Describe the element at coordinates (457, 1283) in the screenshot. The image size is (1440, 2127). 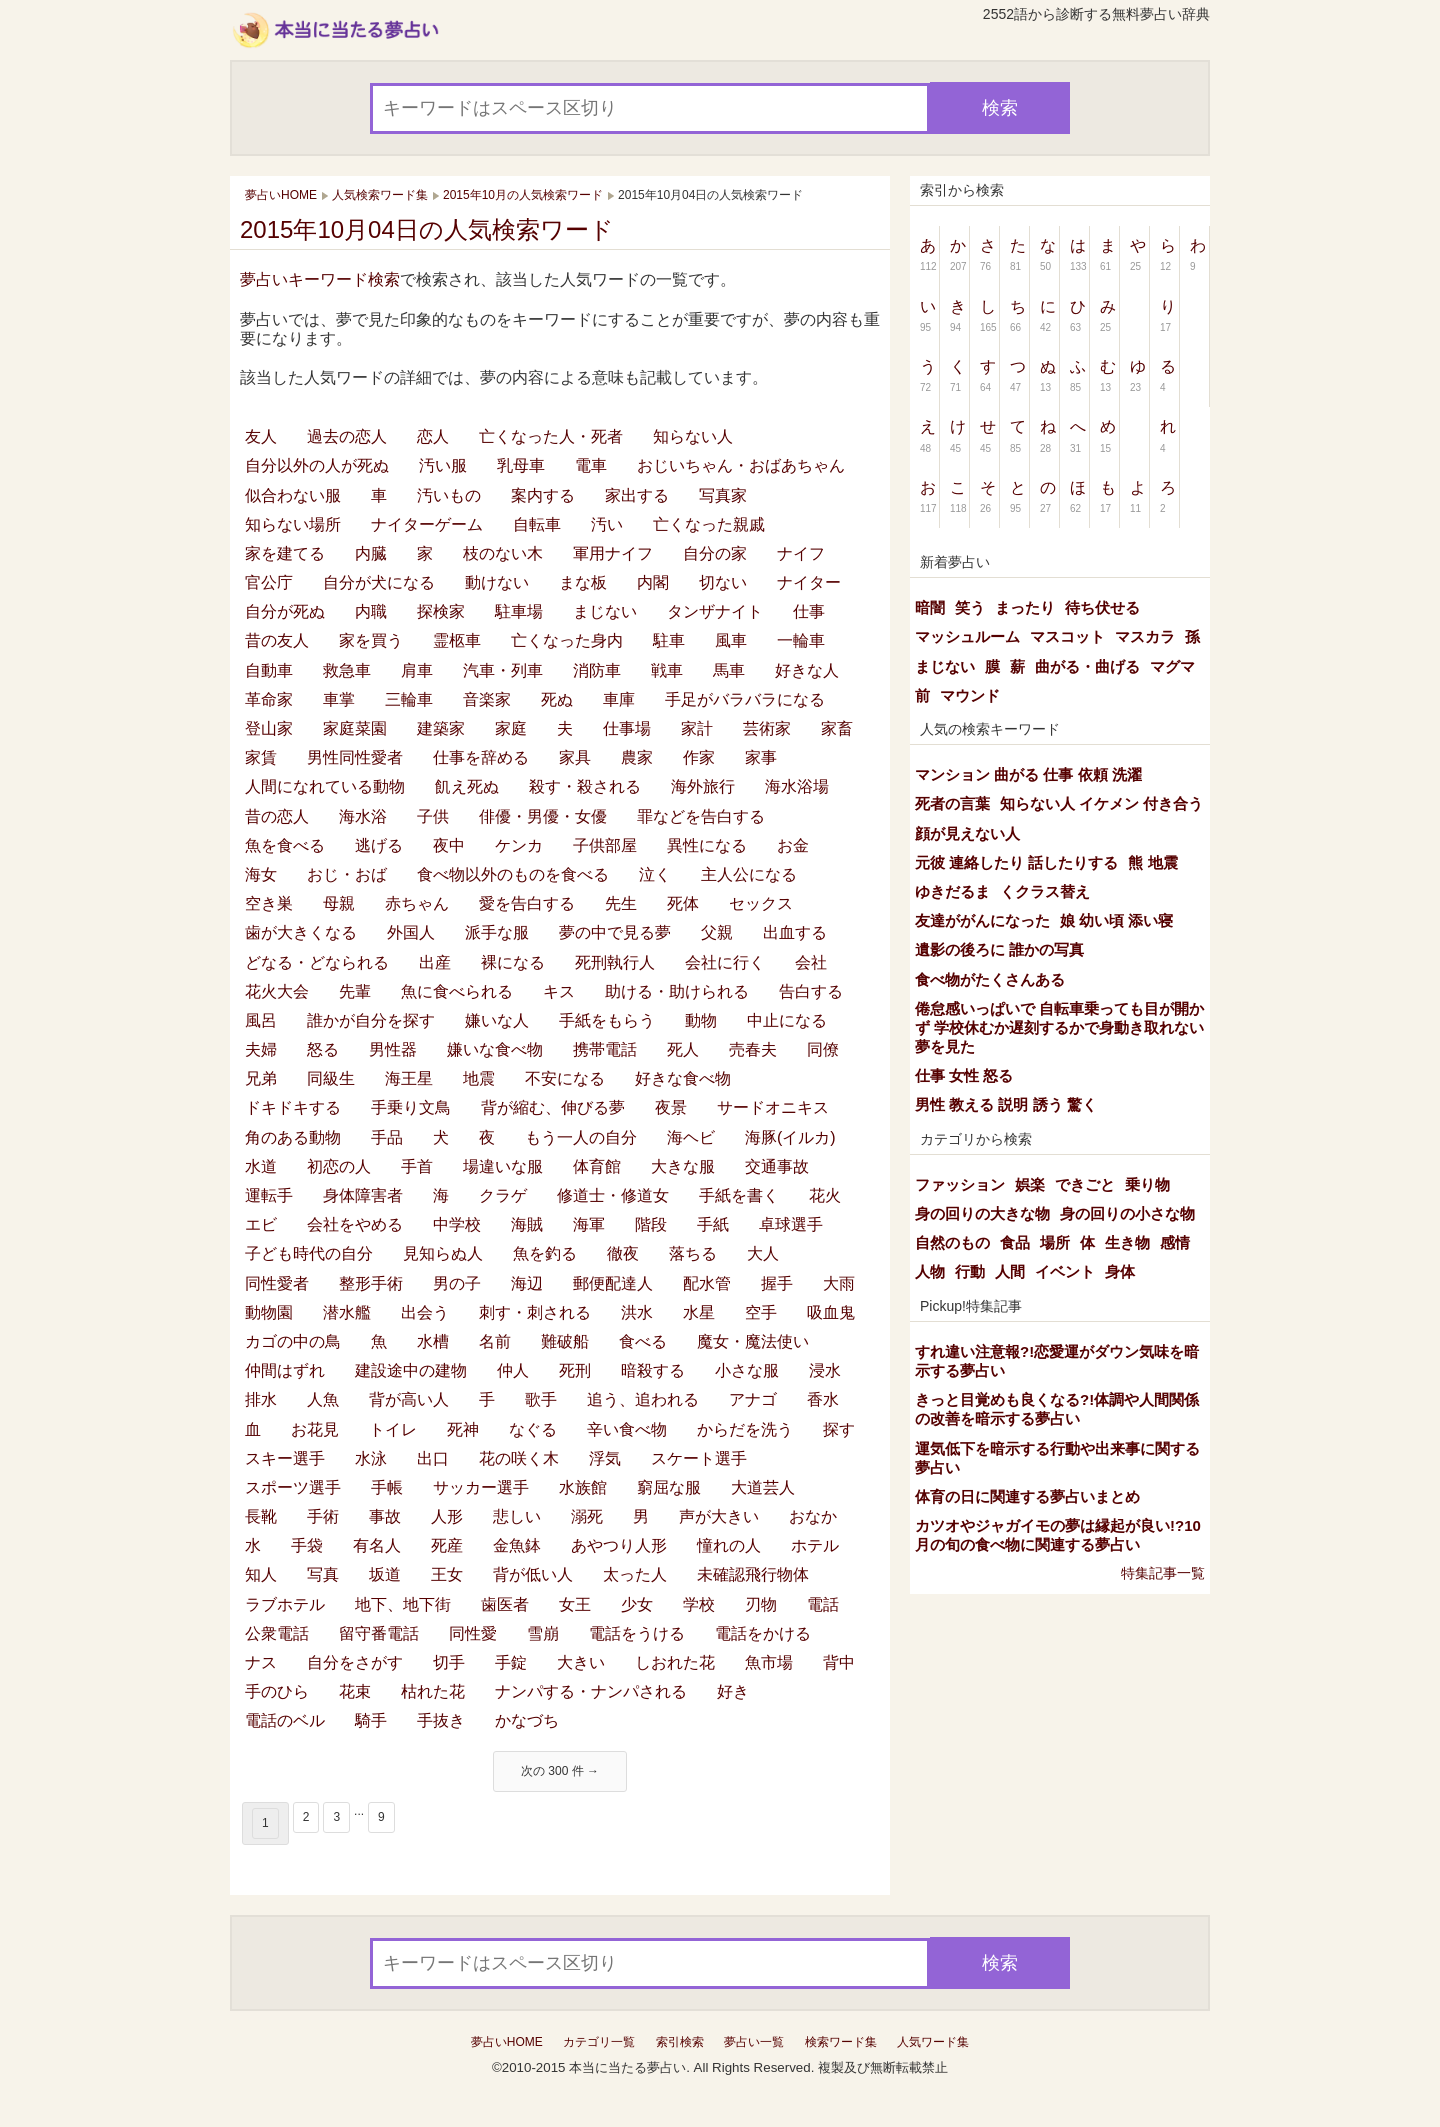
I see `男の子` at that location.